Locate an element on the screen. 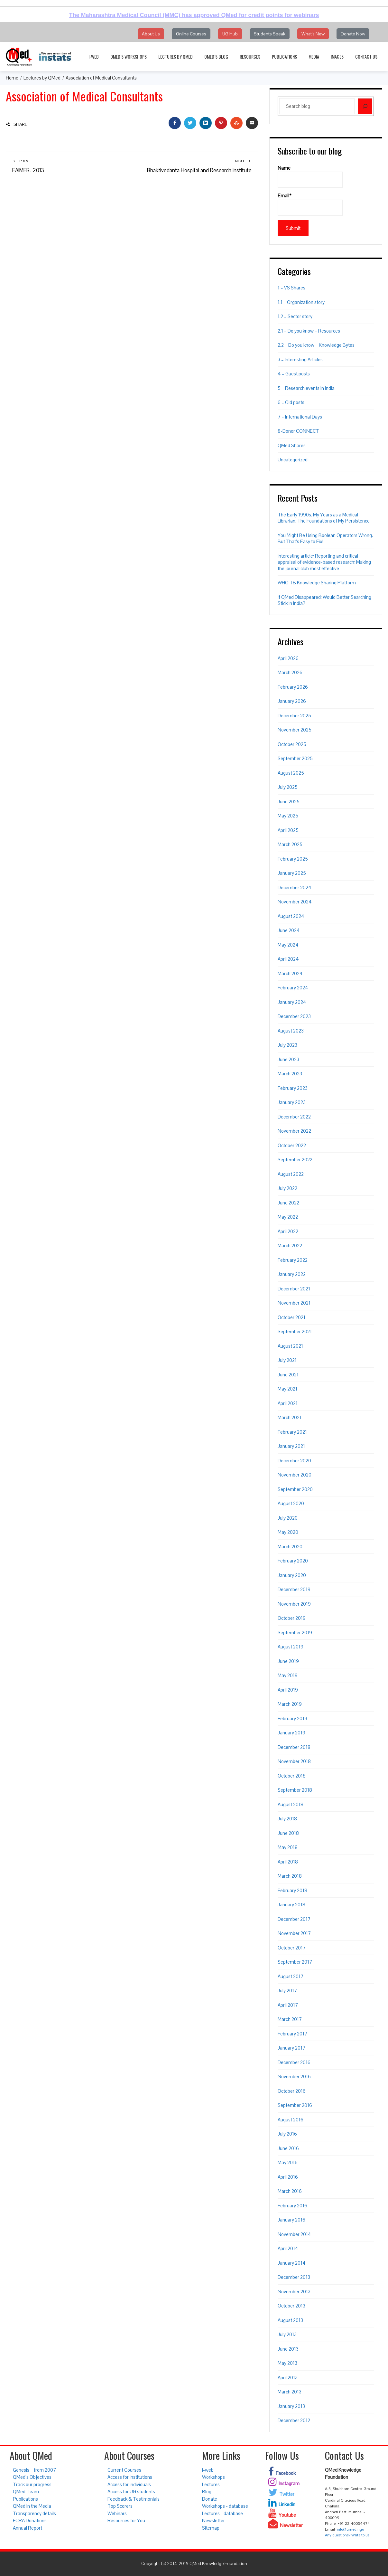 The image size is (388, 2576). November 2024 is located at coordinates (295, 902).